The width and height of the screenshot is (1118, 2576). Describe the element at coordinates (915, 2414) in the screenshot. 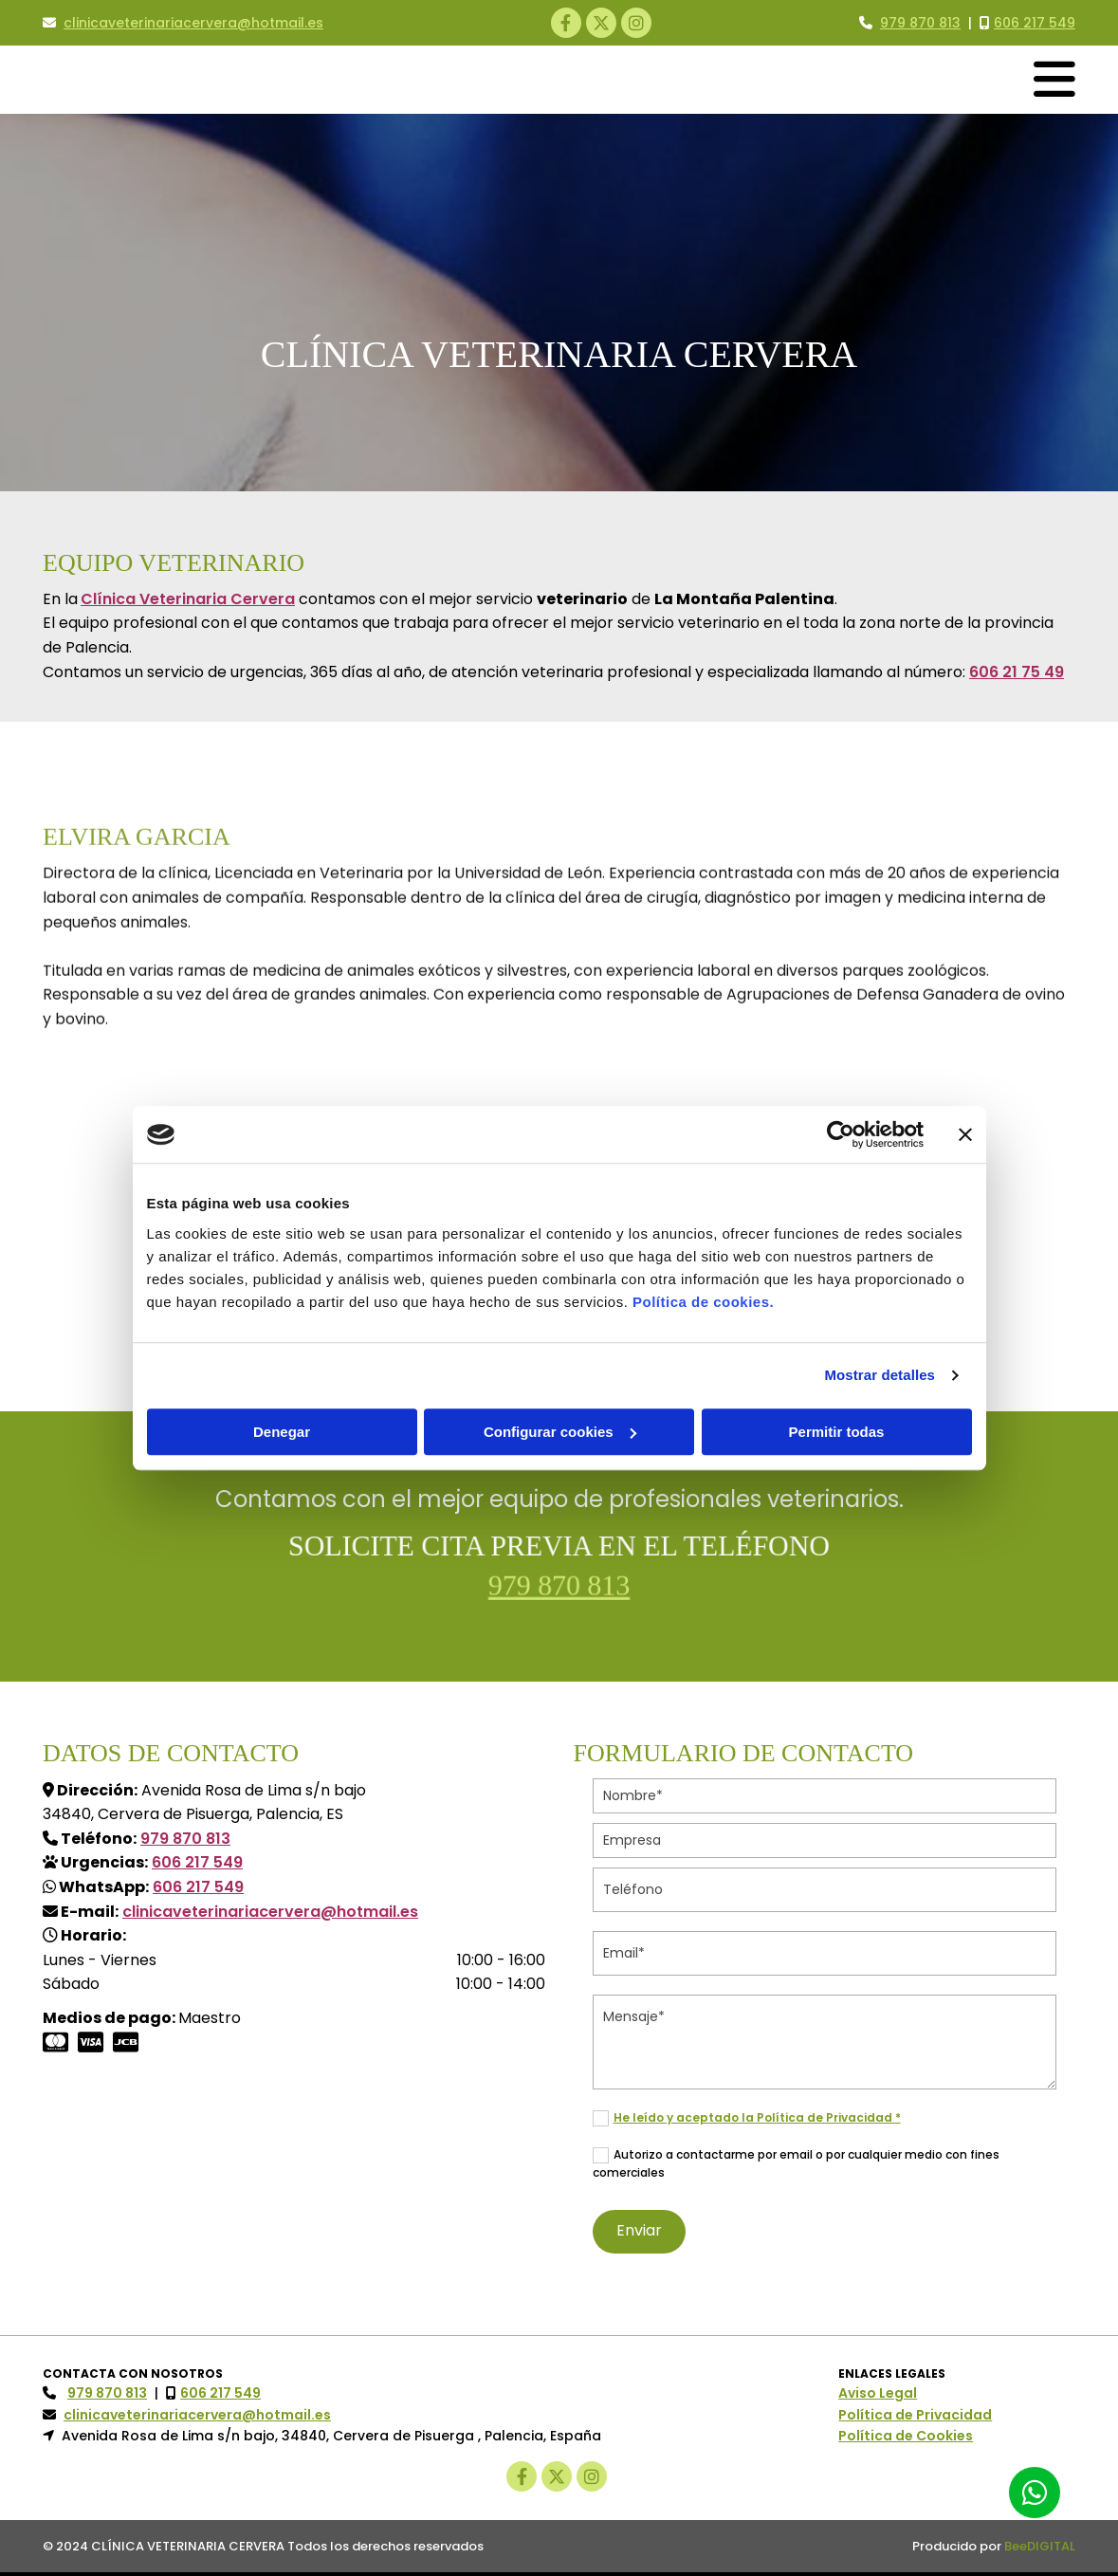

I see `Política de Privacidad` at that location.